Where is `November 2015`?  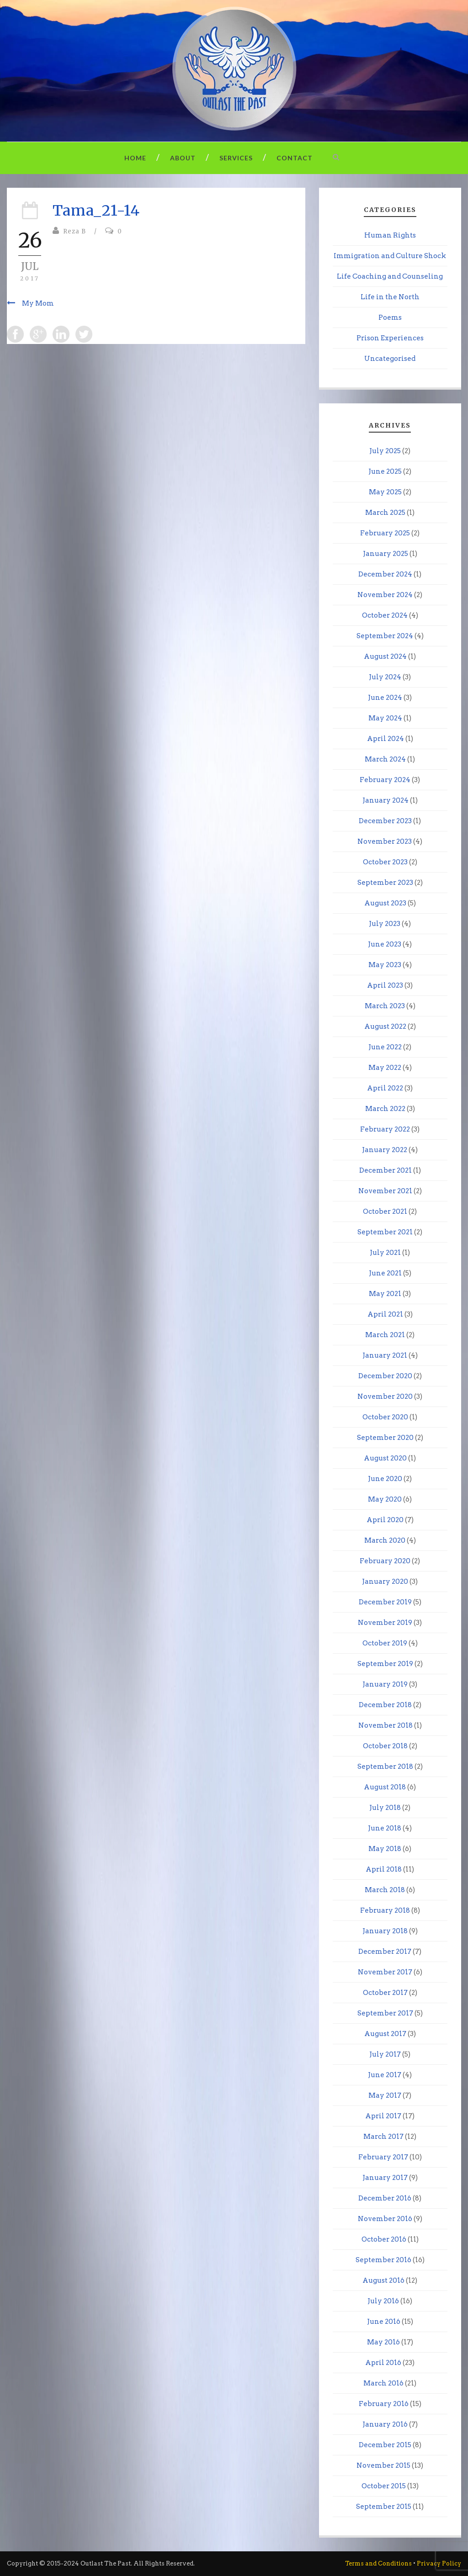
November 2015 is located at coordinates (383, 2465).